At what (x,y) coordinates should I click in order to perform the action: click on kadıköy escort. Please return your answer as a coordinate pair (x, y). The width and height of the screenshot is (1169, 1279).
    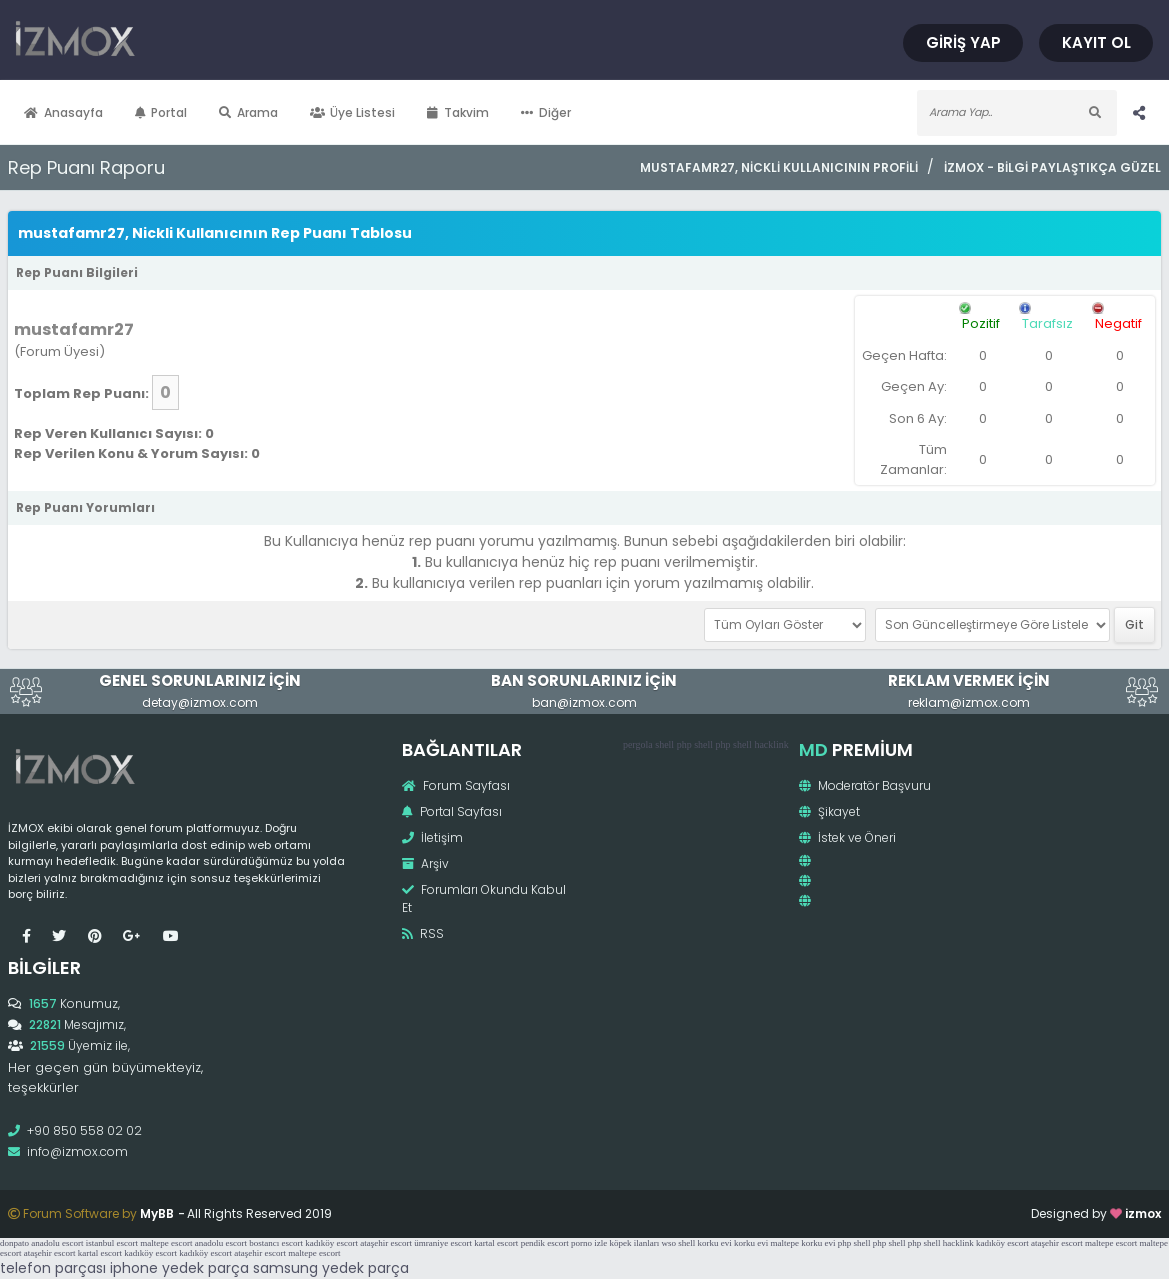
    Looking at the image, I should click on (331, 1243).